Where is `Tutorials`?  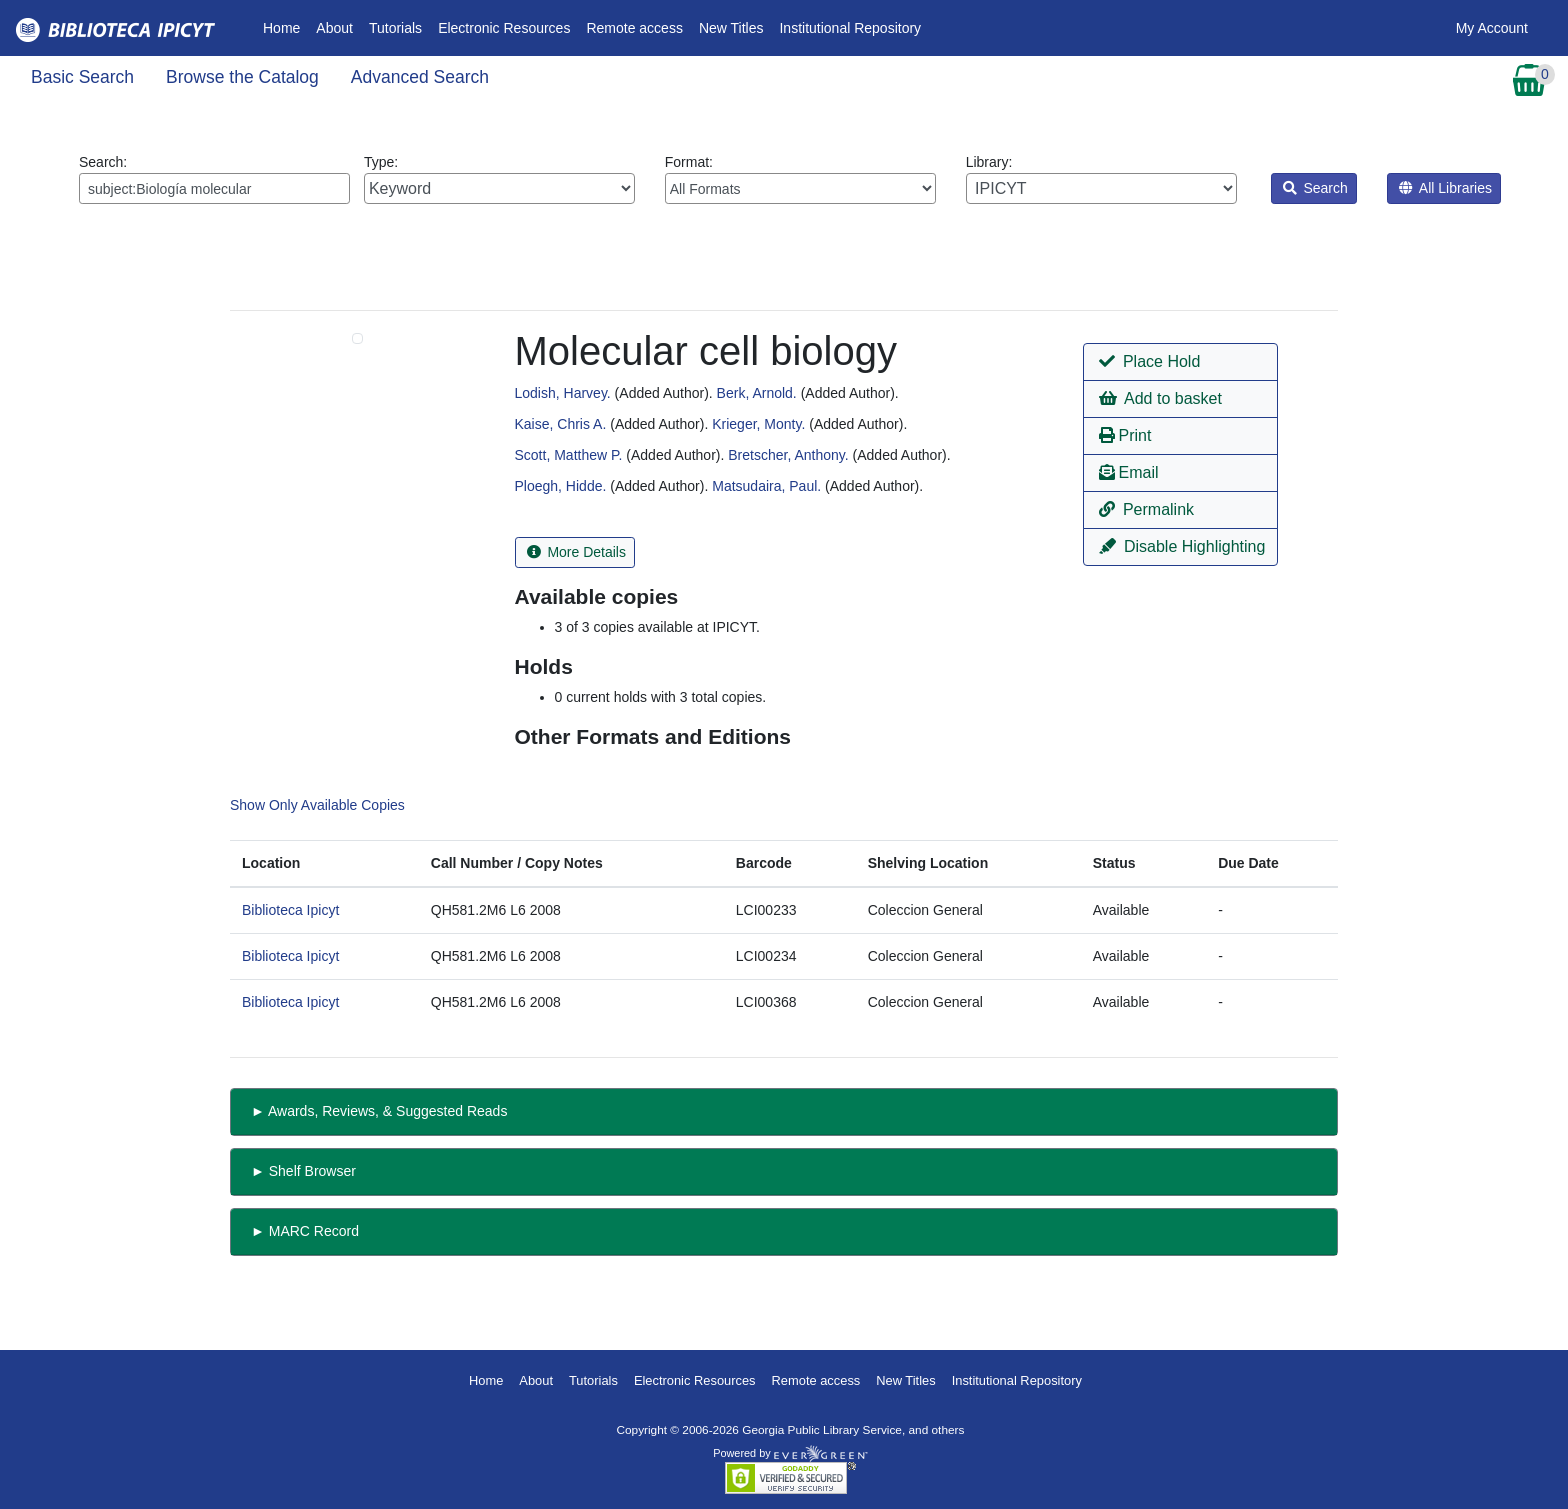
Tutorials is located at coordinates (395, 28).